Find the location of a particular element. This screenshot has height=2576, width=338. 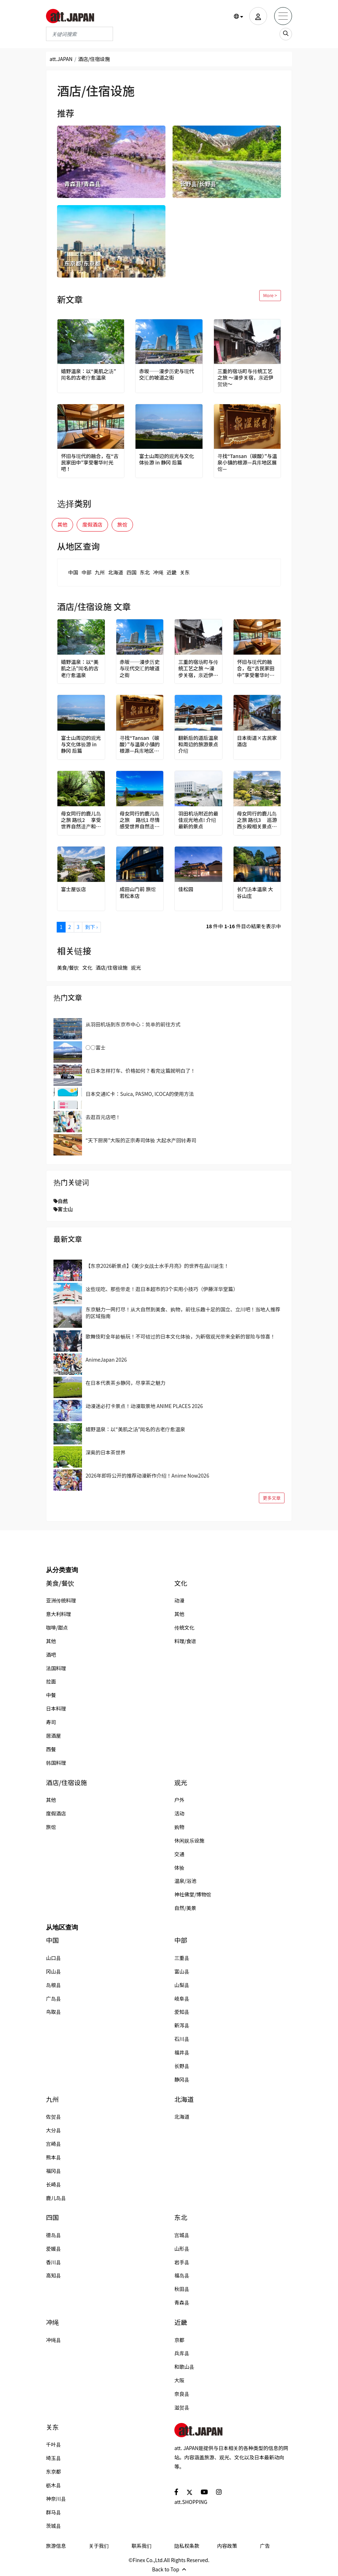

中国 is located at coordinates (73, 572).